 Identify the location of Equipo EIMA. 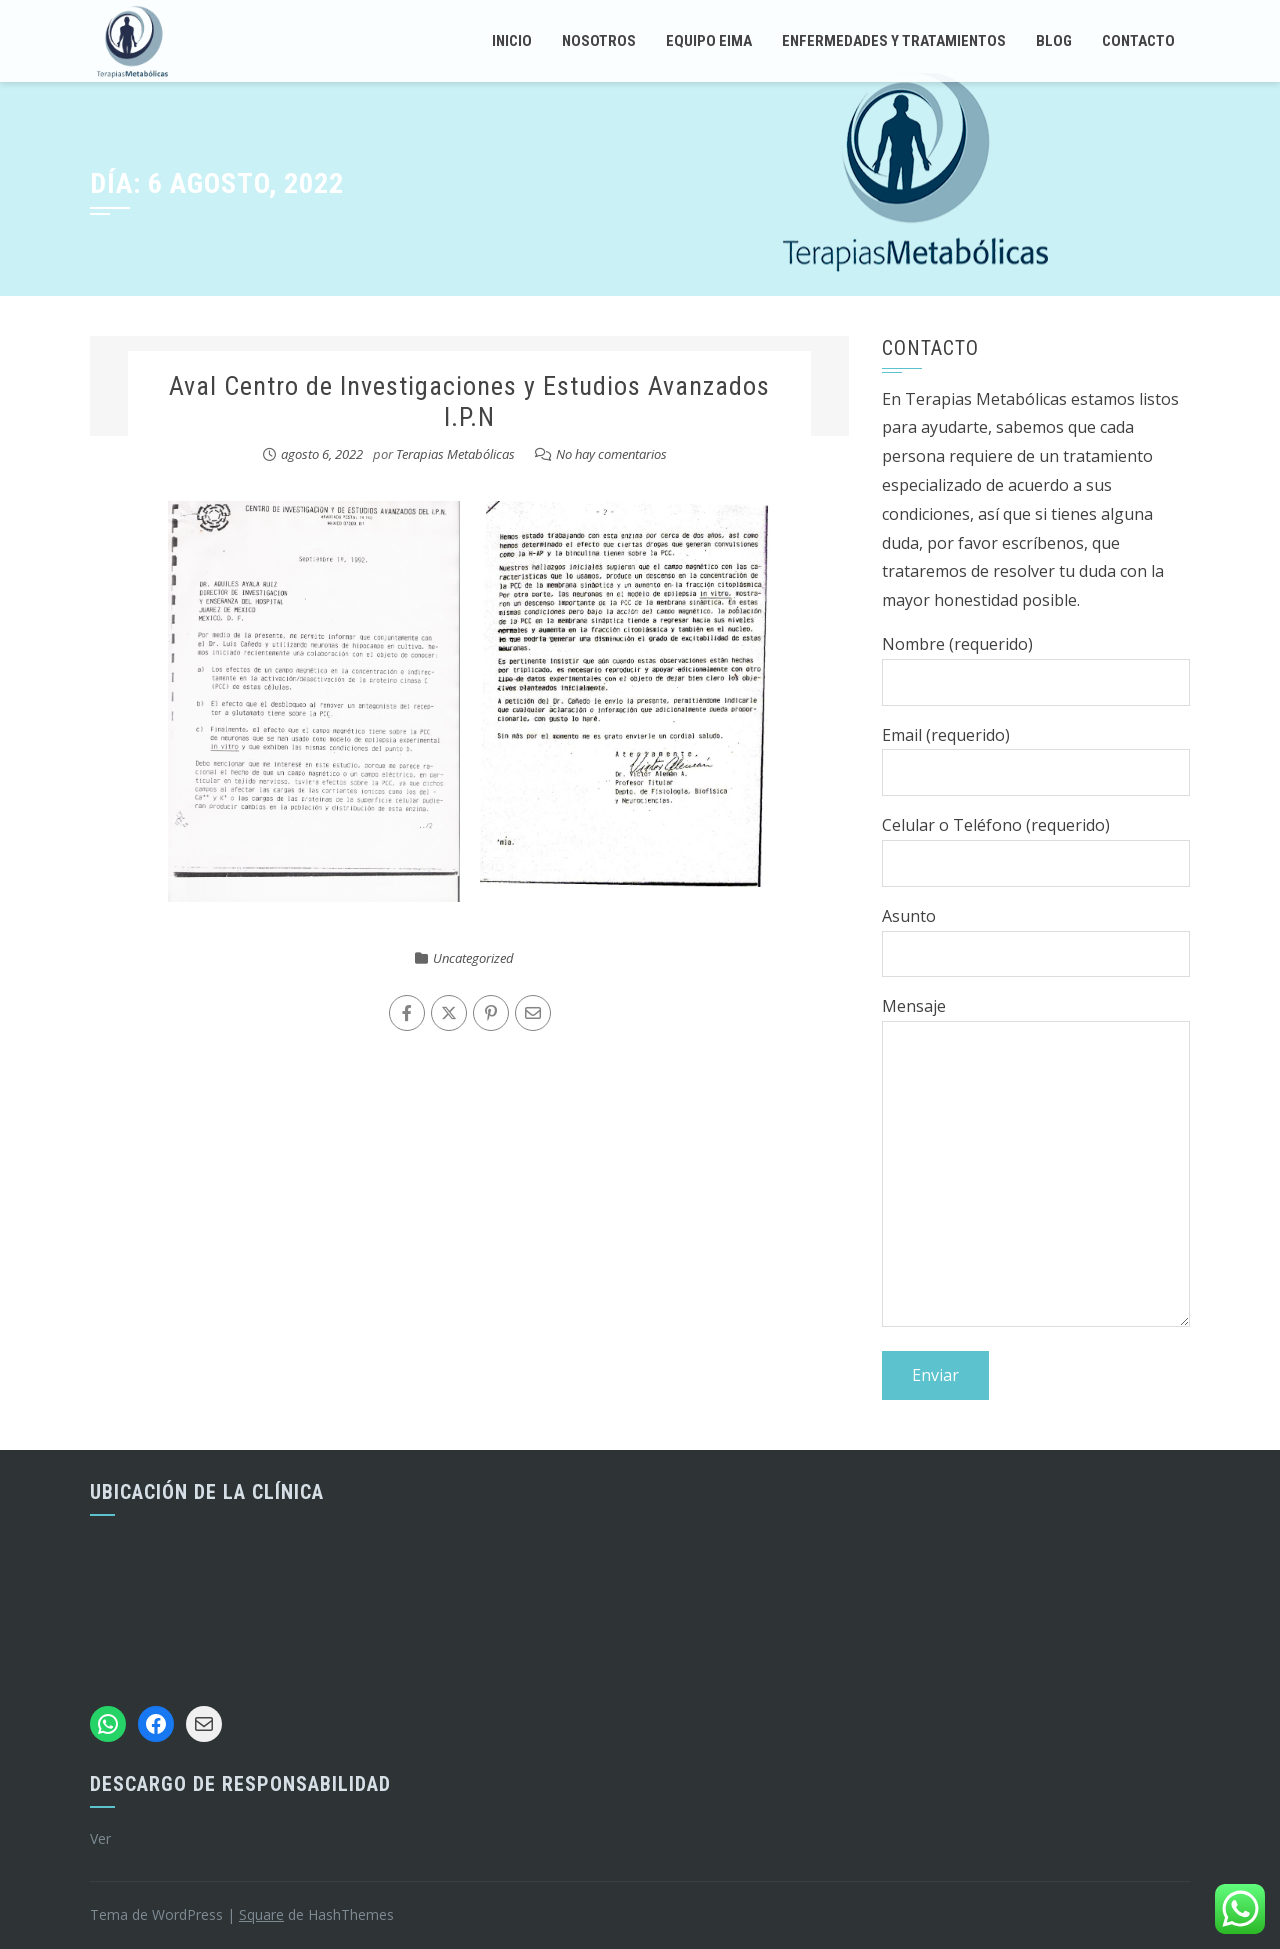
(709, 41).